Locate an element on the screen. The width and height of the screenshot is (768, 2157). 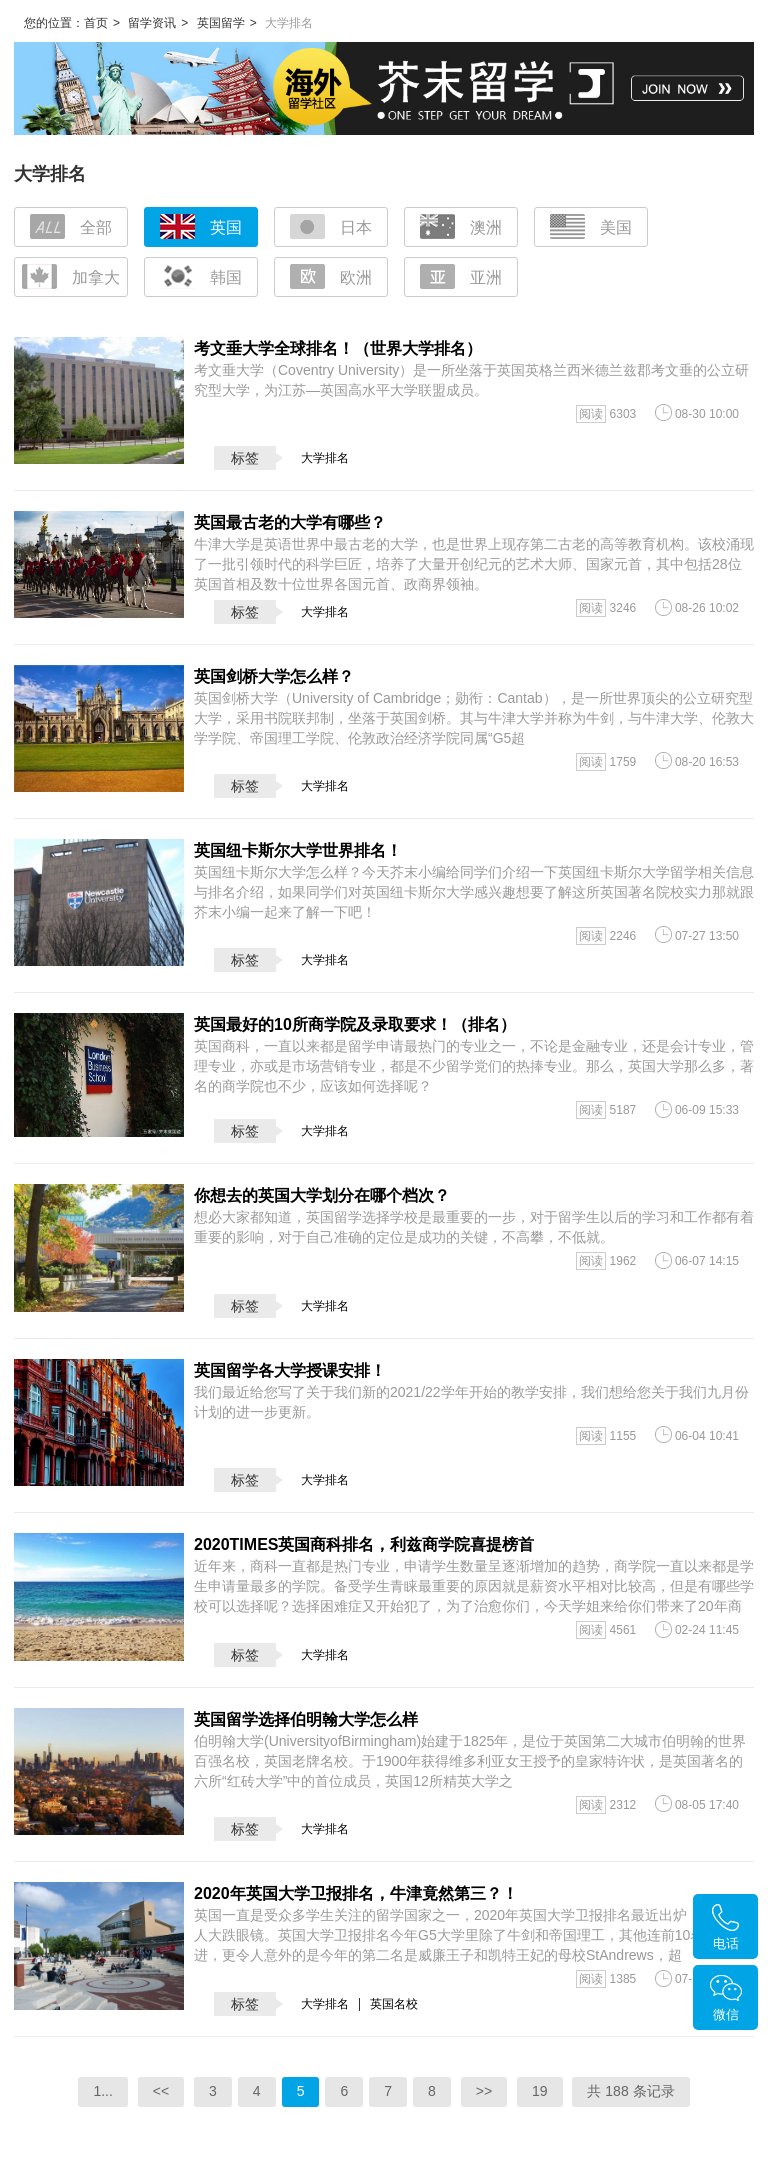
<< is located at coordinates (161, 2091).